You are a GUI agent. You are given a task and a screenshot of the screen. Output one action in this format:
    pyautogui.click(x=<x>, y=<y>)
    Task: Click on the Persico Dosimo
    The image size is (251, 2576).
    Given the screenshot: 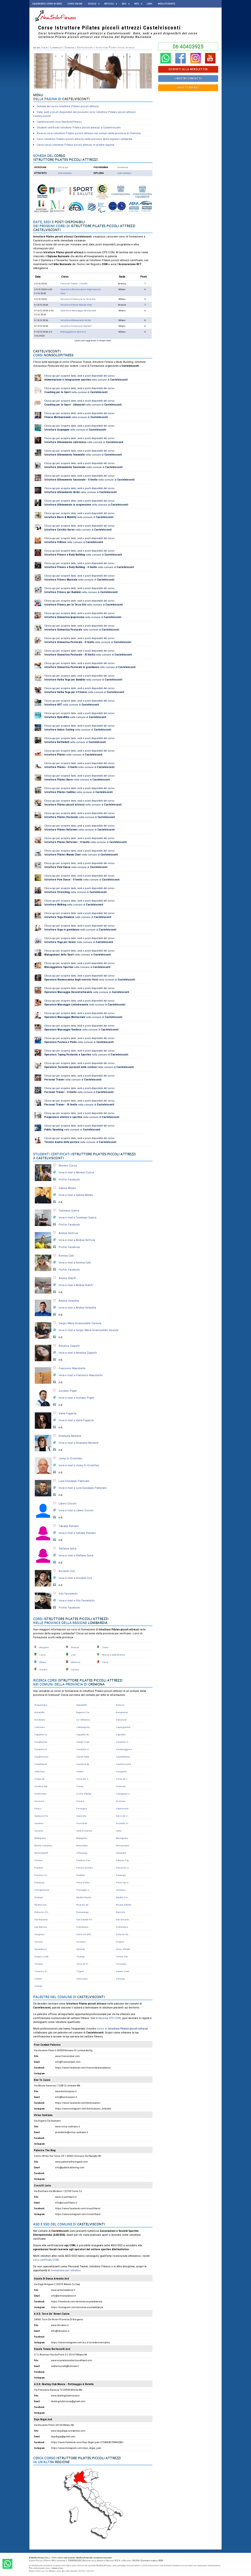 What is the action you would take?
    pyautogui.click(x=84, y=1867)
    